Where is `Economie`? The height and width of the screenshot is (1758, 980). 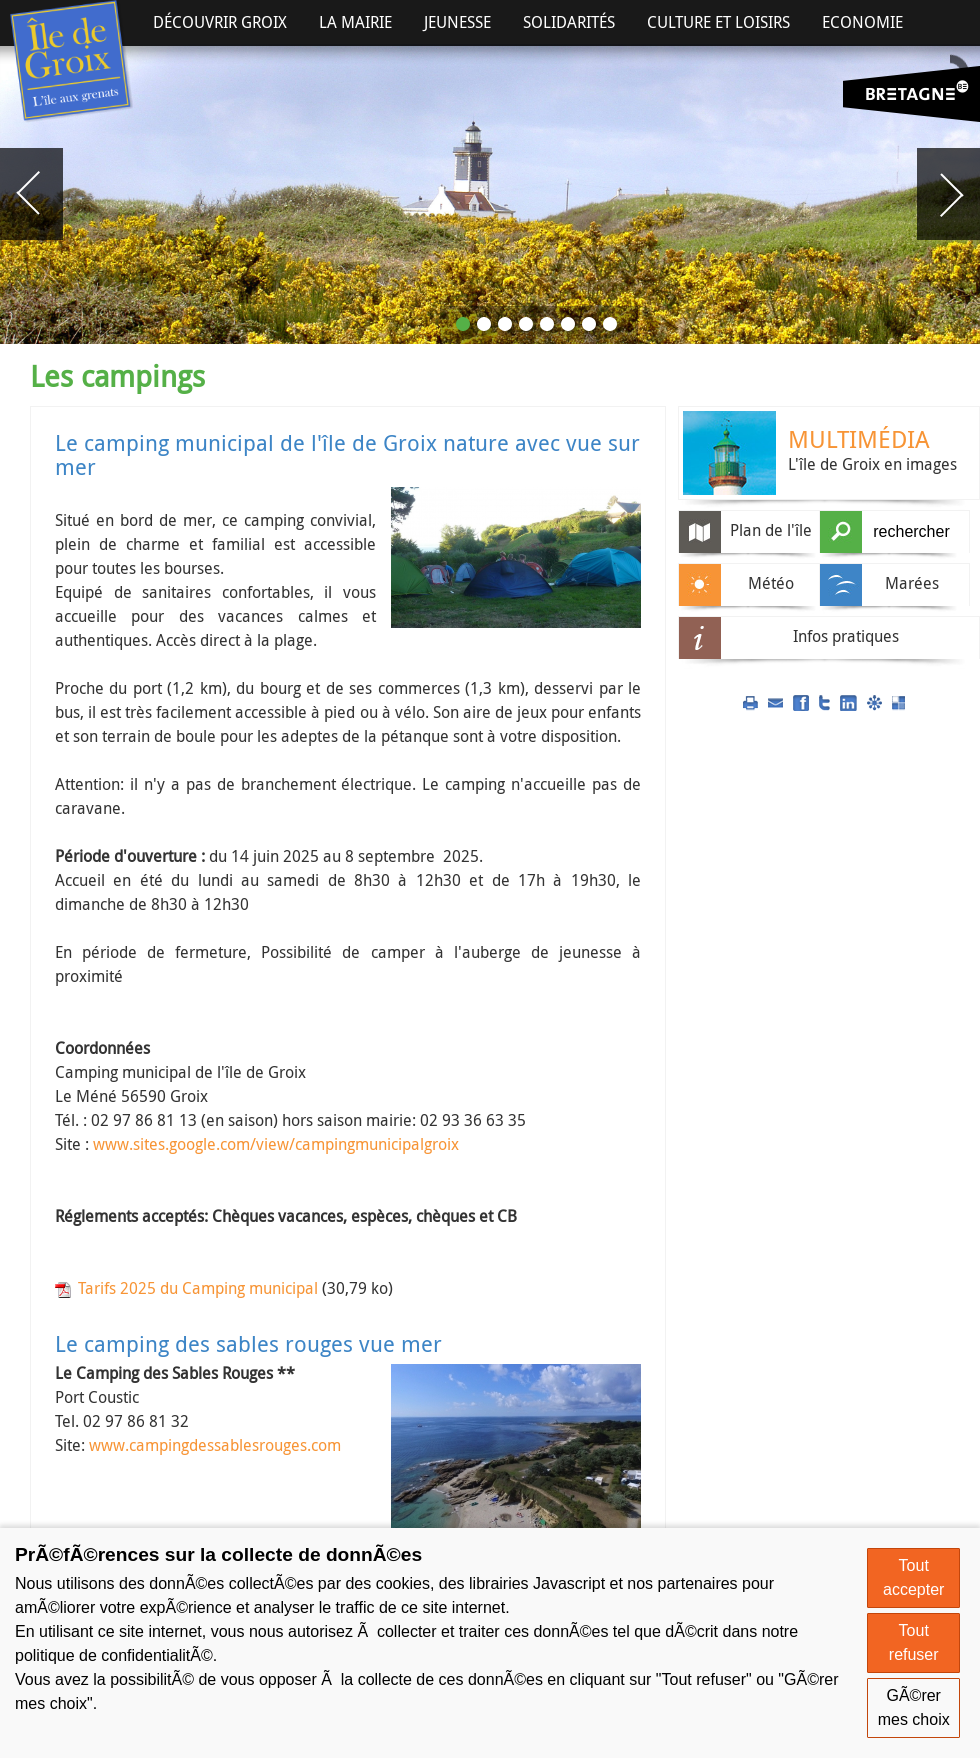 Economie is located at coordinates (862, 22).